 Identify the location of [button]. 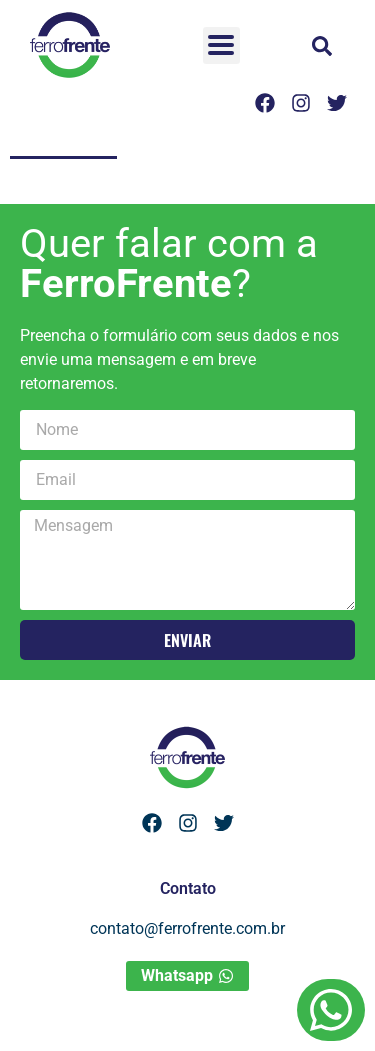
(322, 46).